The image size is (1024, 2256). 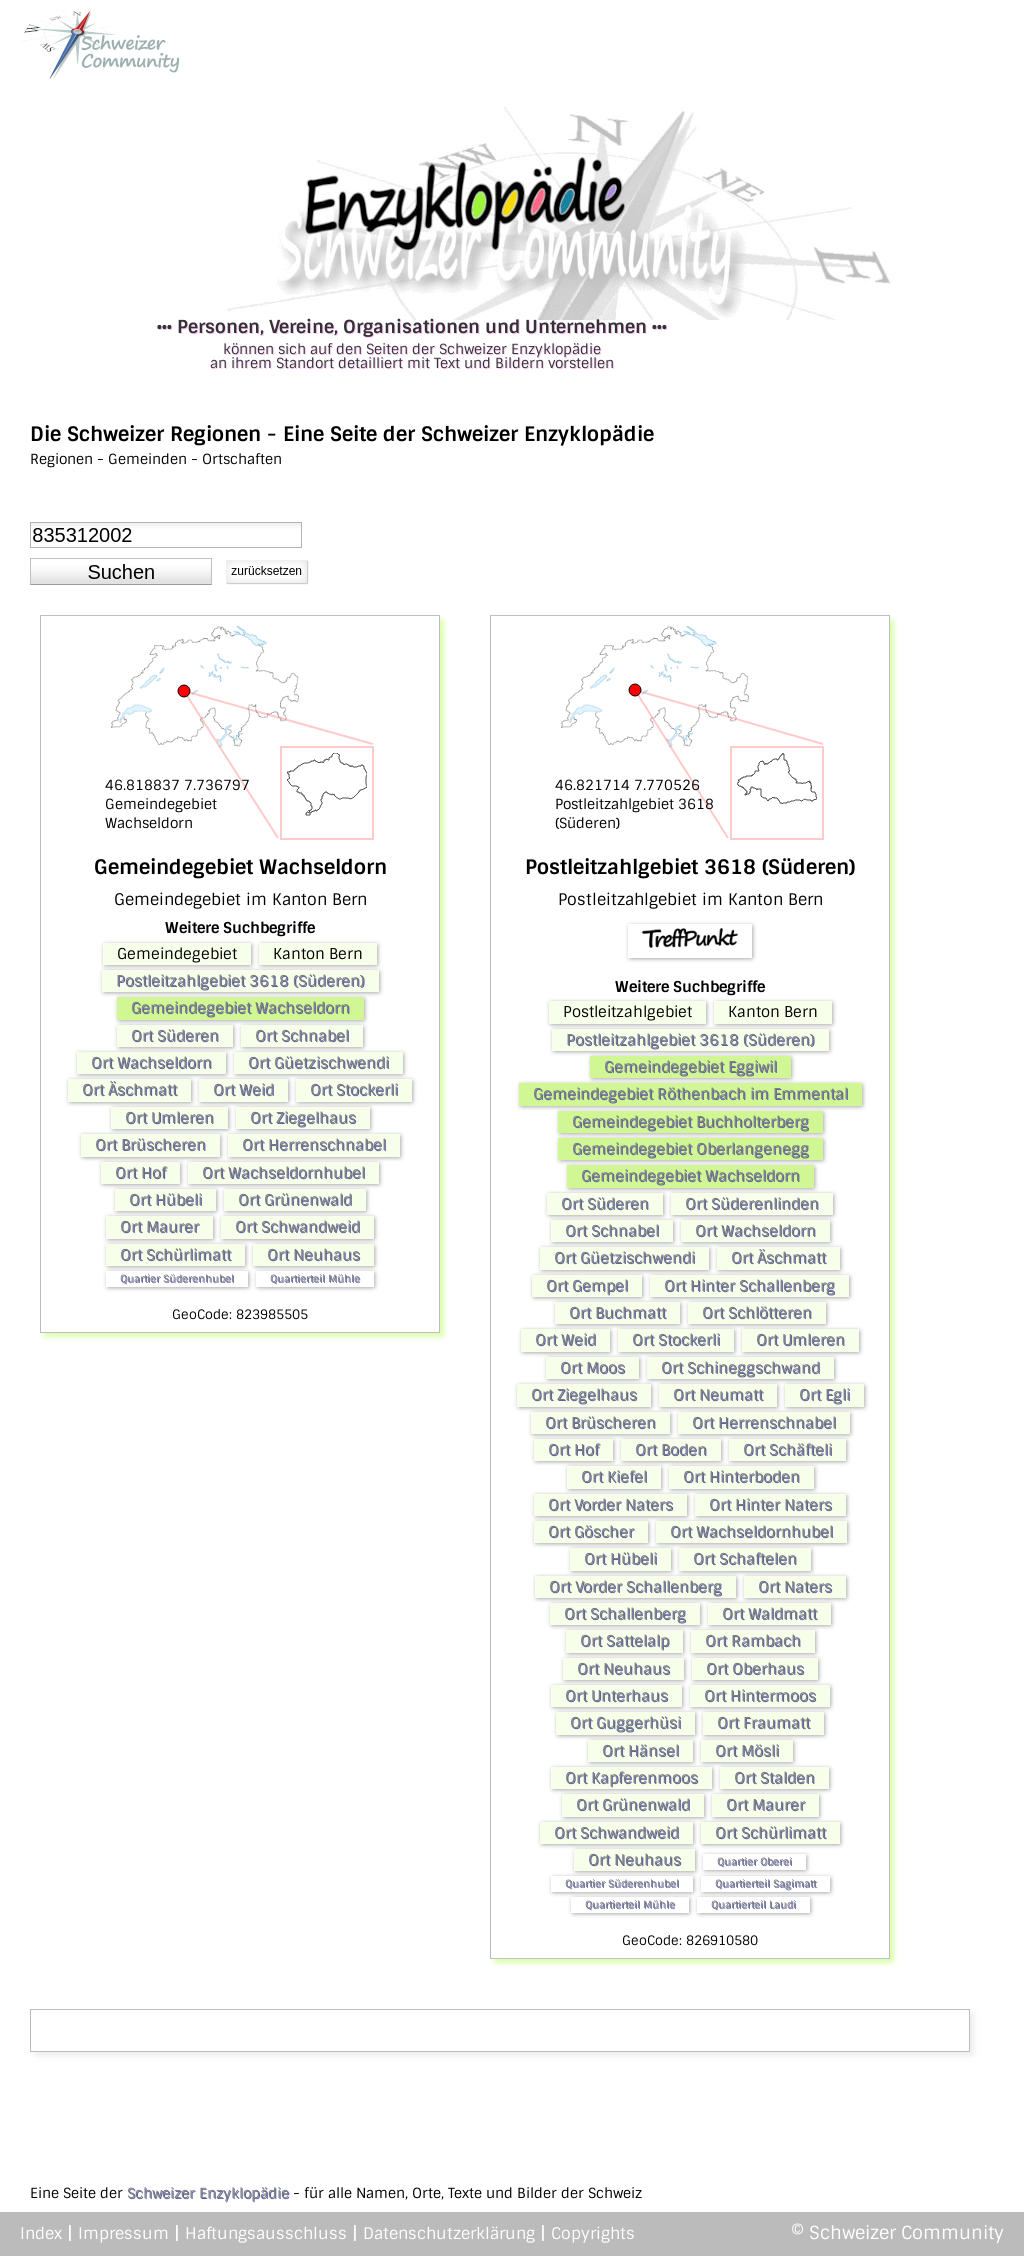 I want to click on Ort Schaftelen, so click(x=745, y=1559).